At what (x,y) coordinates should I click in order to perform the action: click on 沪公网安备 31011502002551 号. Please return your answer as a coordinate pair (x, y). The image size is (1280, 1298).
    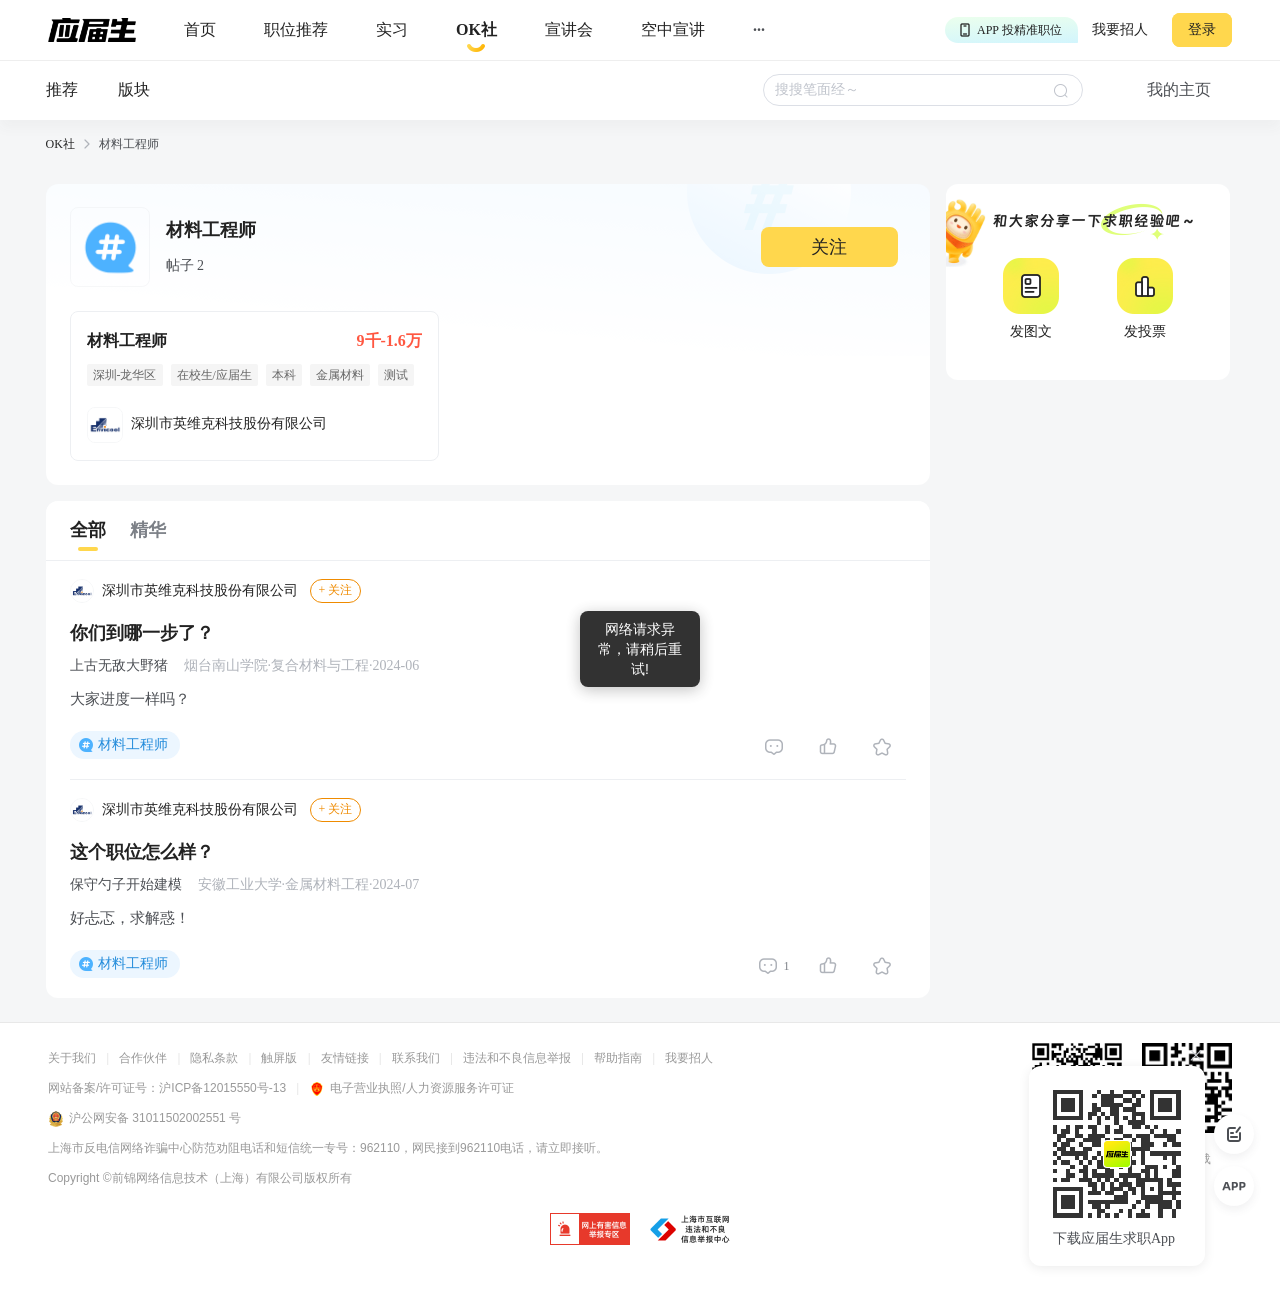
    Looking at the image, I should click on (144, 1119).